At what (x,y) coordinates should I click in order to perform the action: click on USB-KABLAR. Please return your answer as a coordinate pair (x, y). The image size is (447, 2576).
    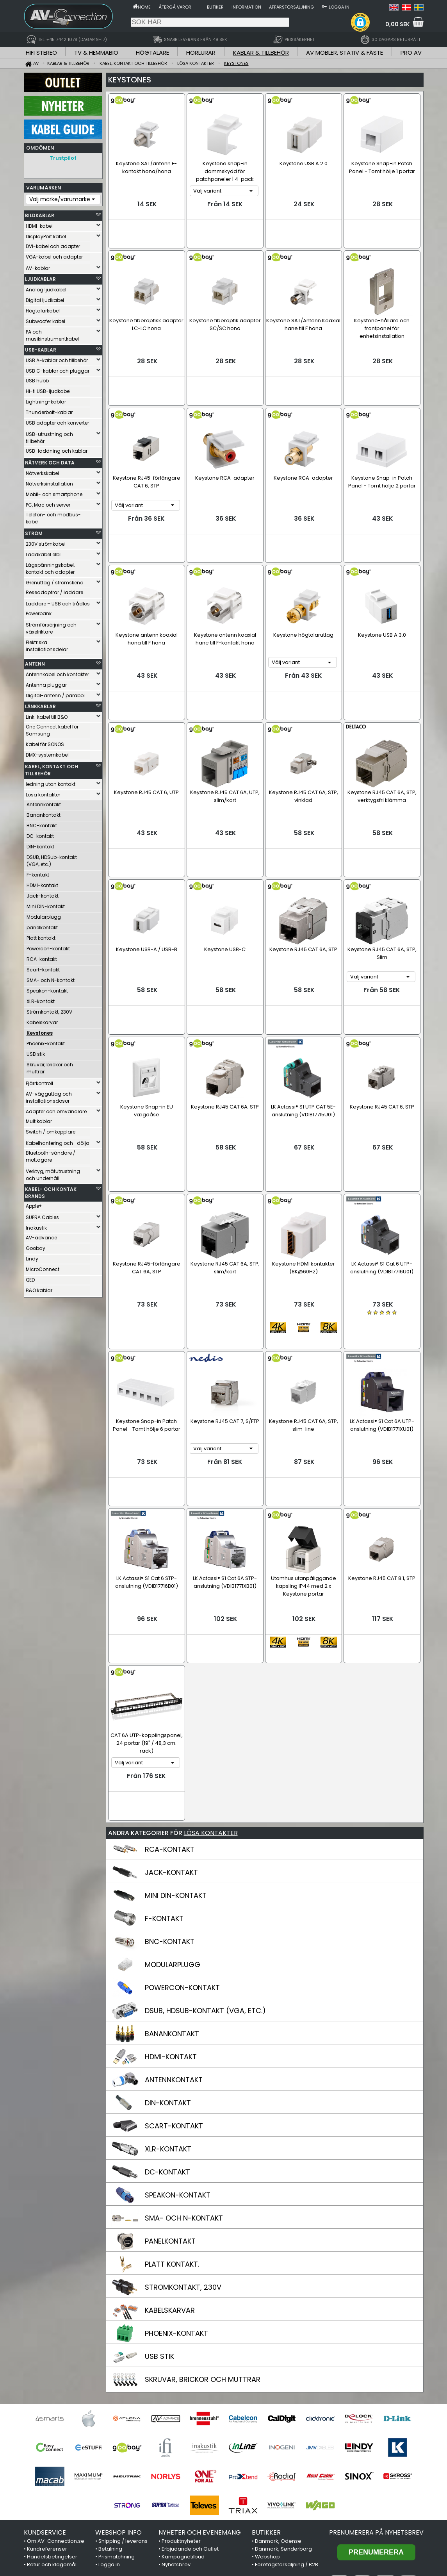
    Looking at the image, I should click on (40, 348).